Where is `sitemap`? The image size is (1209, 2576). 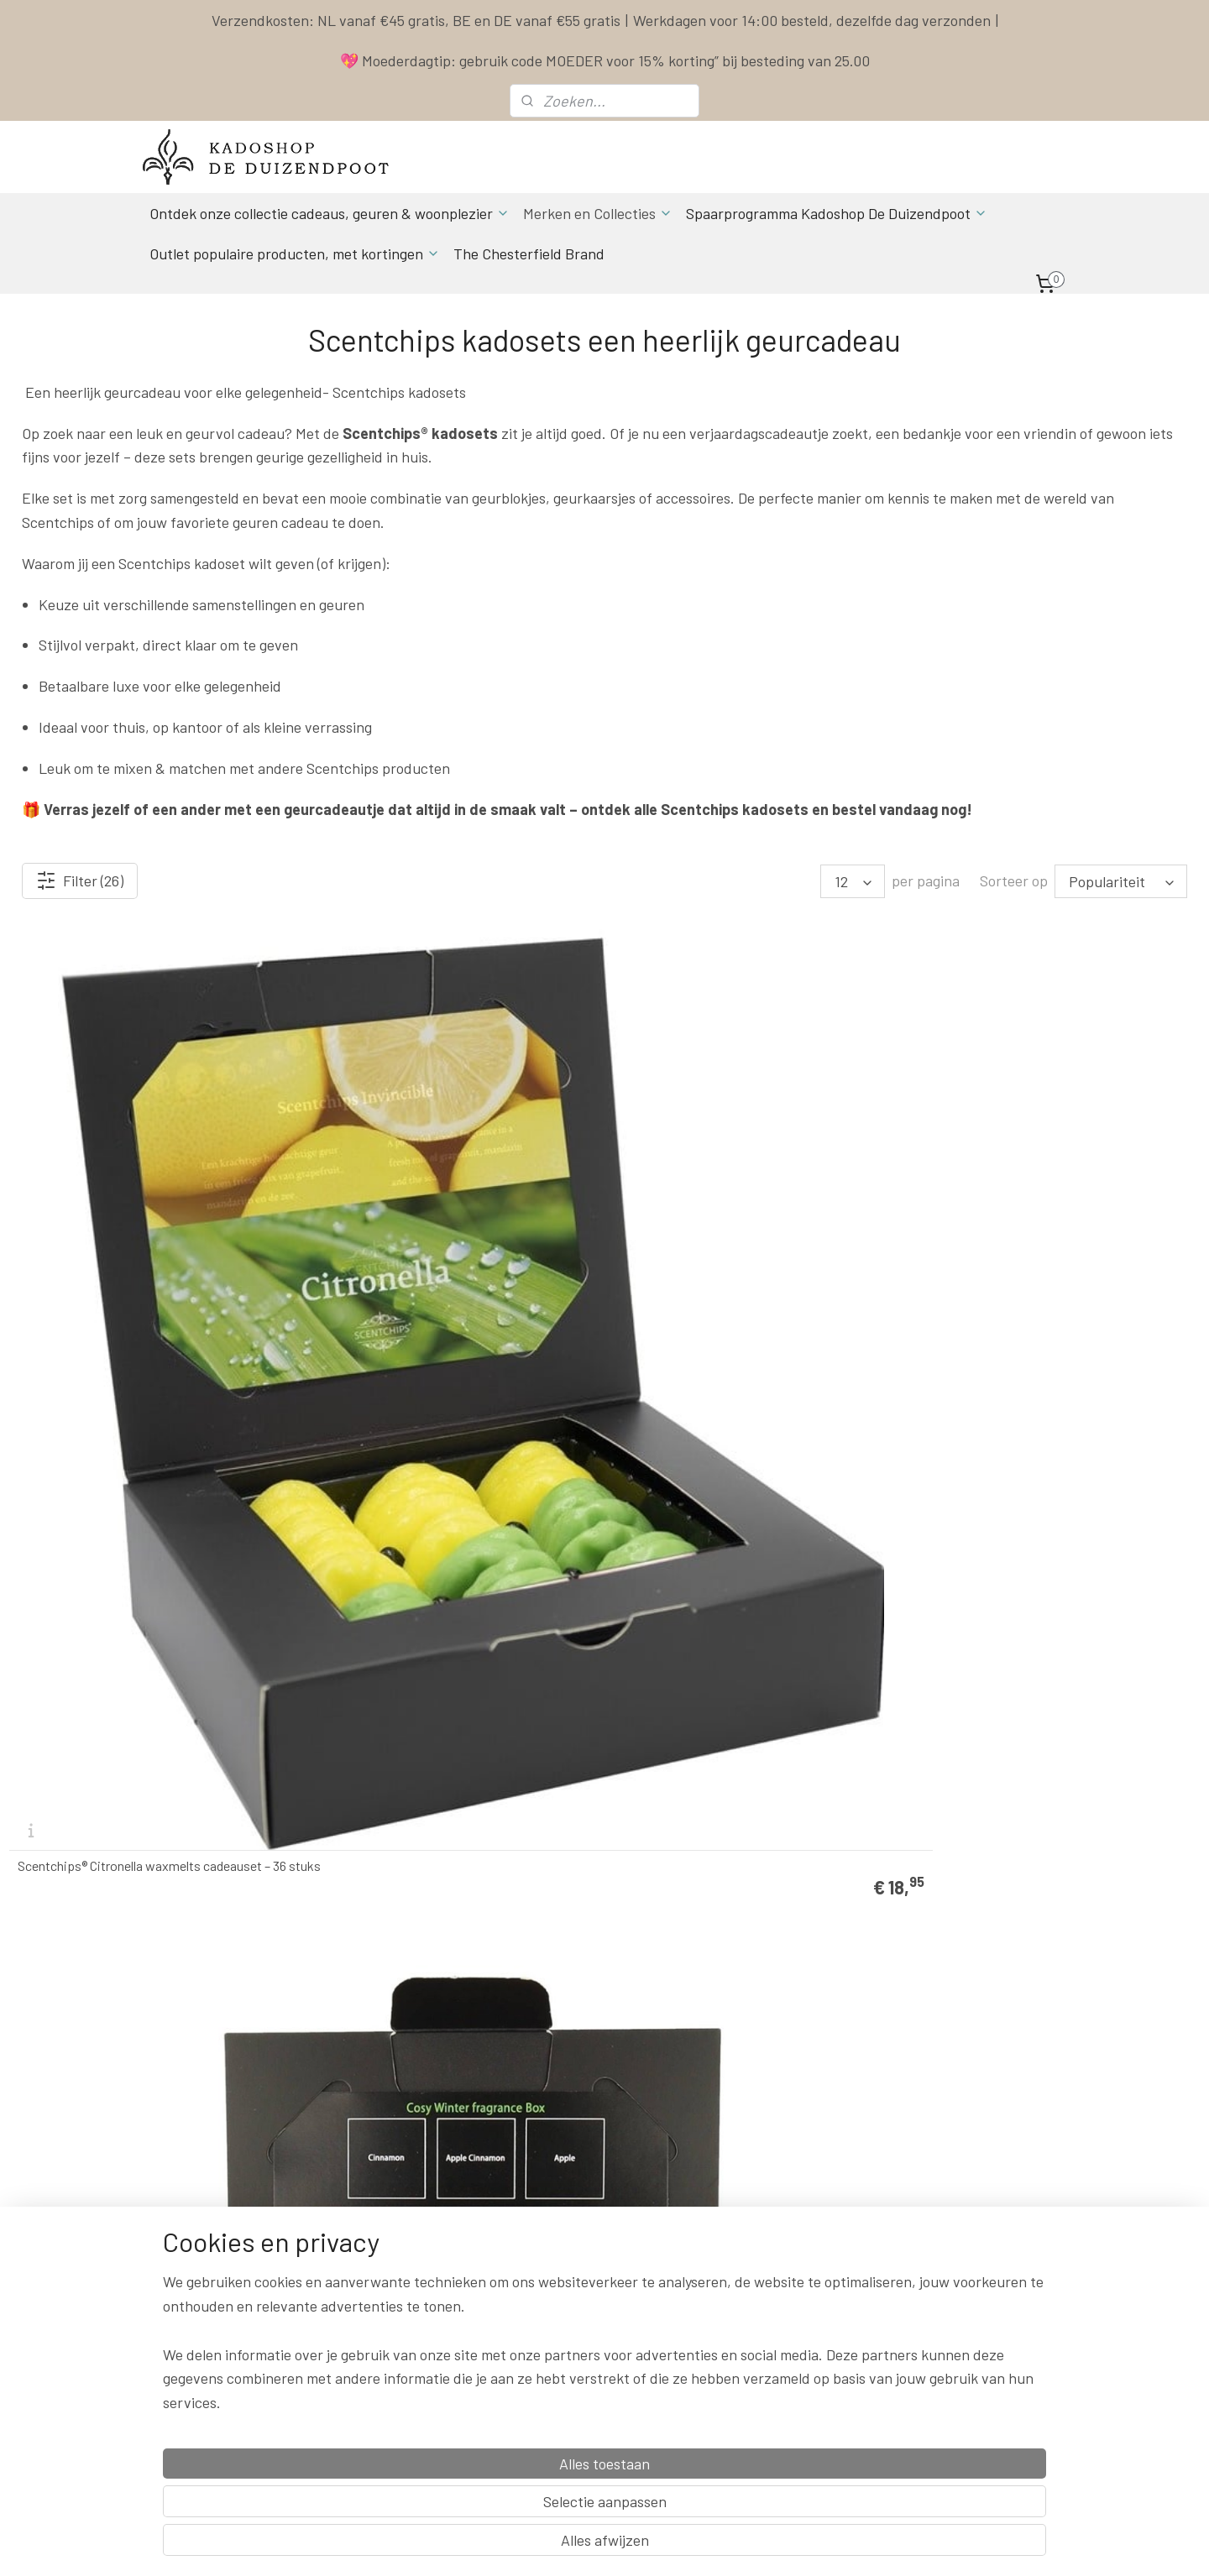
sitemap is located at coordinates (686, 2545).